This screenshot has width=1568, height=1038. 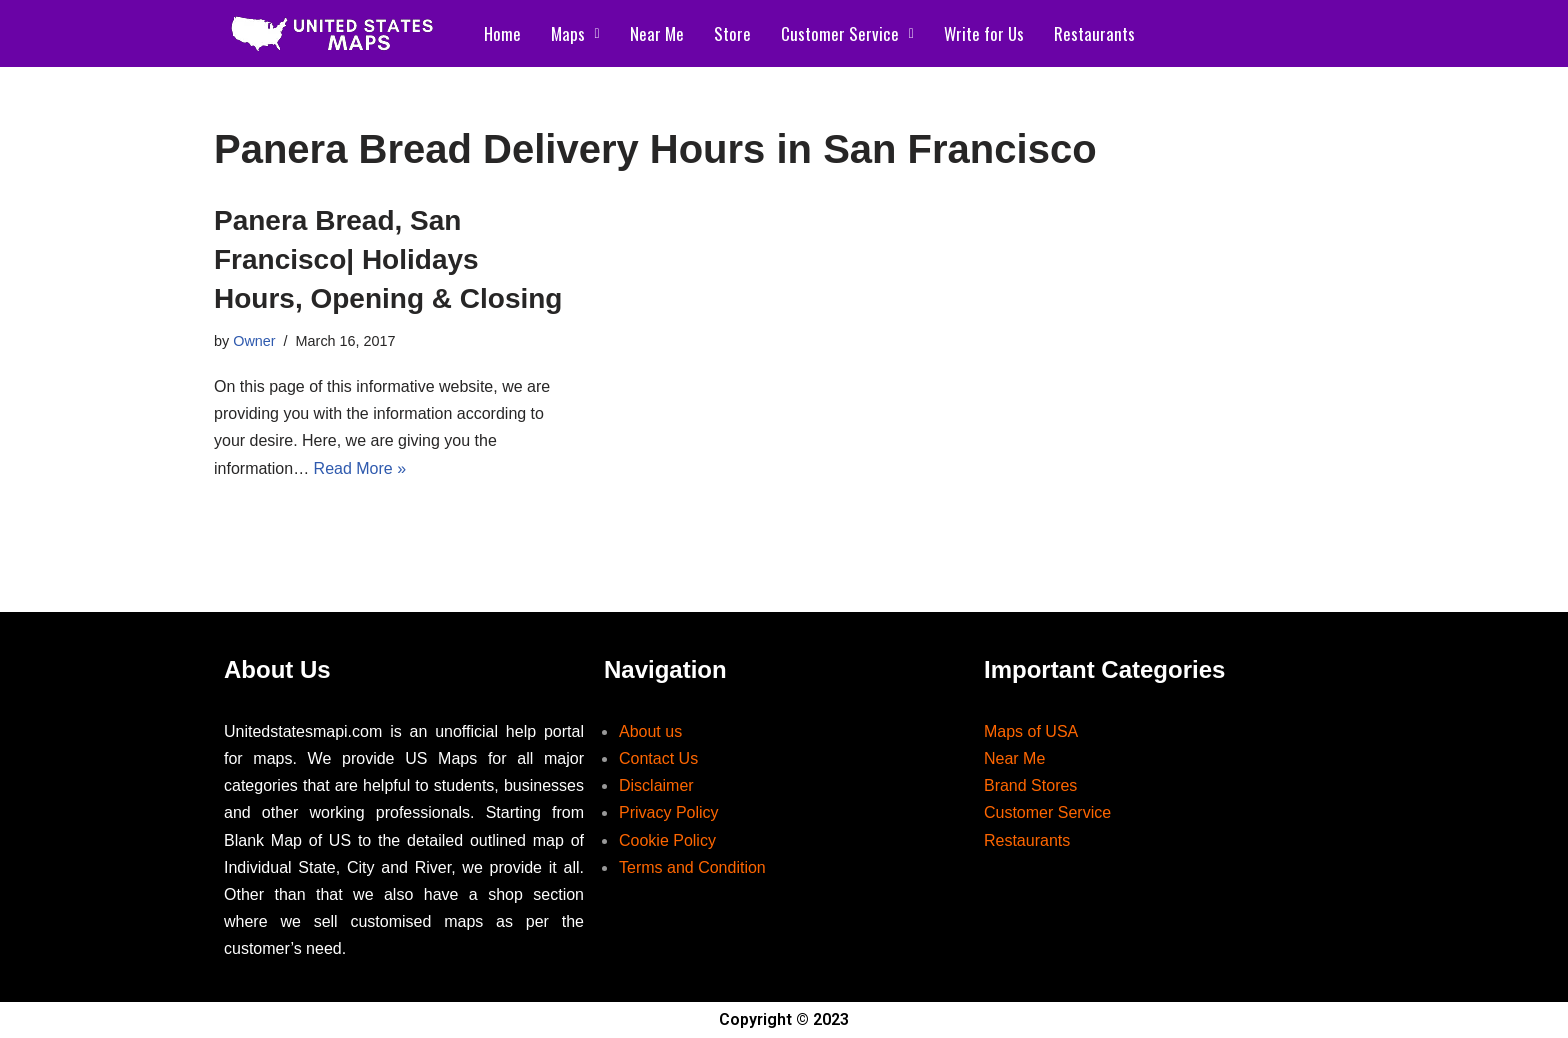 I want to click on Maps, so click(x=575, y=33).